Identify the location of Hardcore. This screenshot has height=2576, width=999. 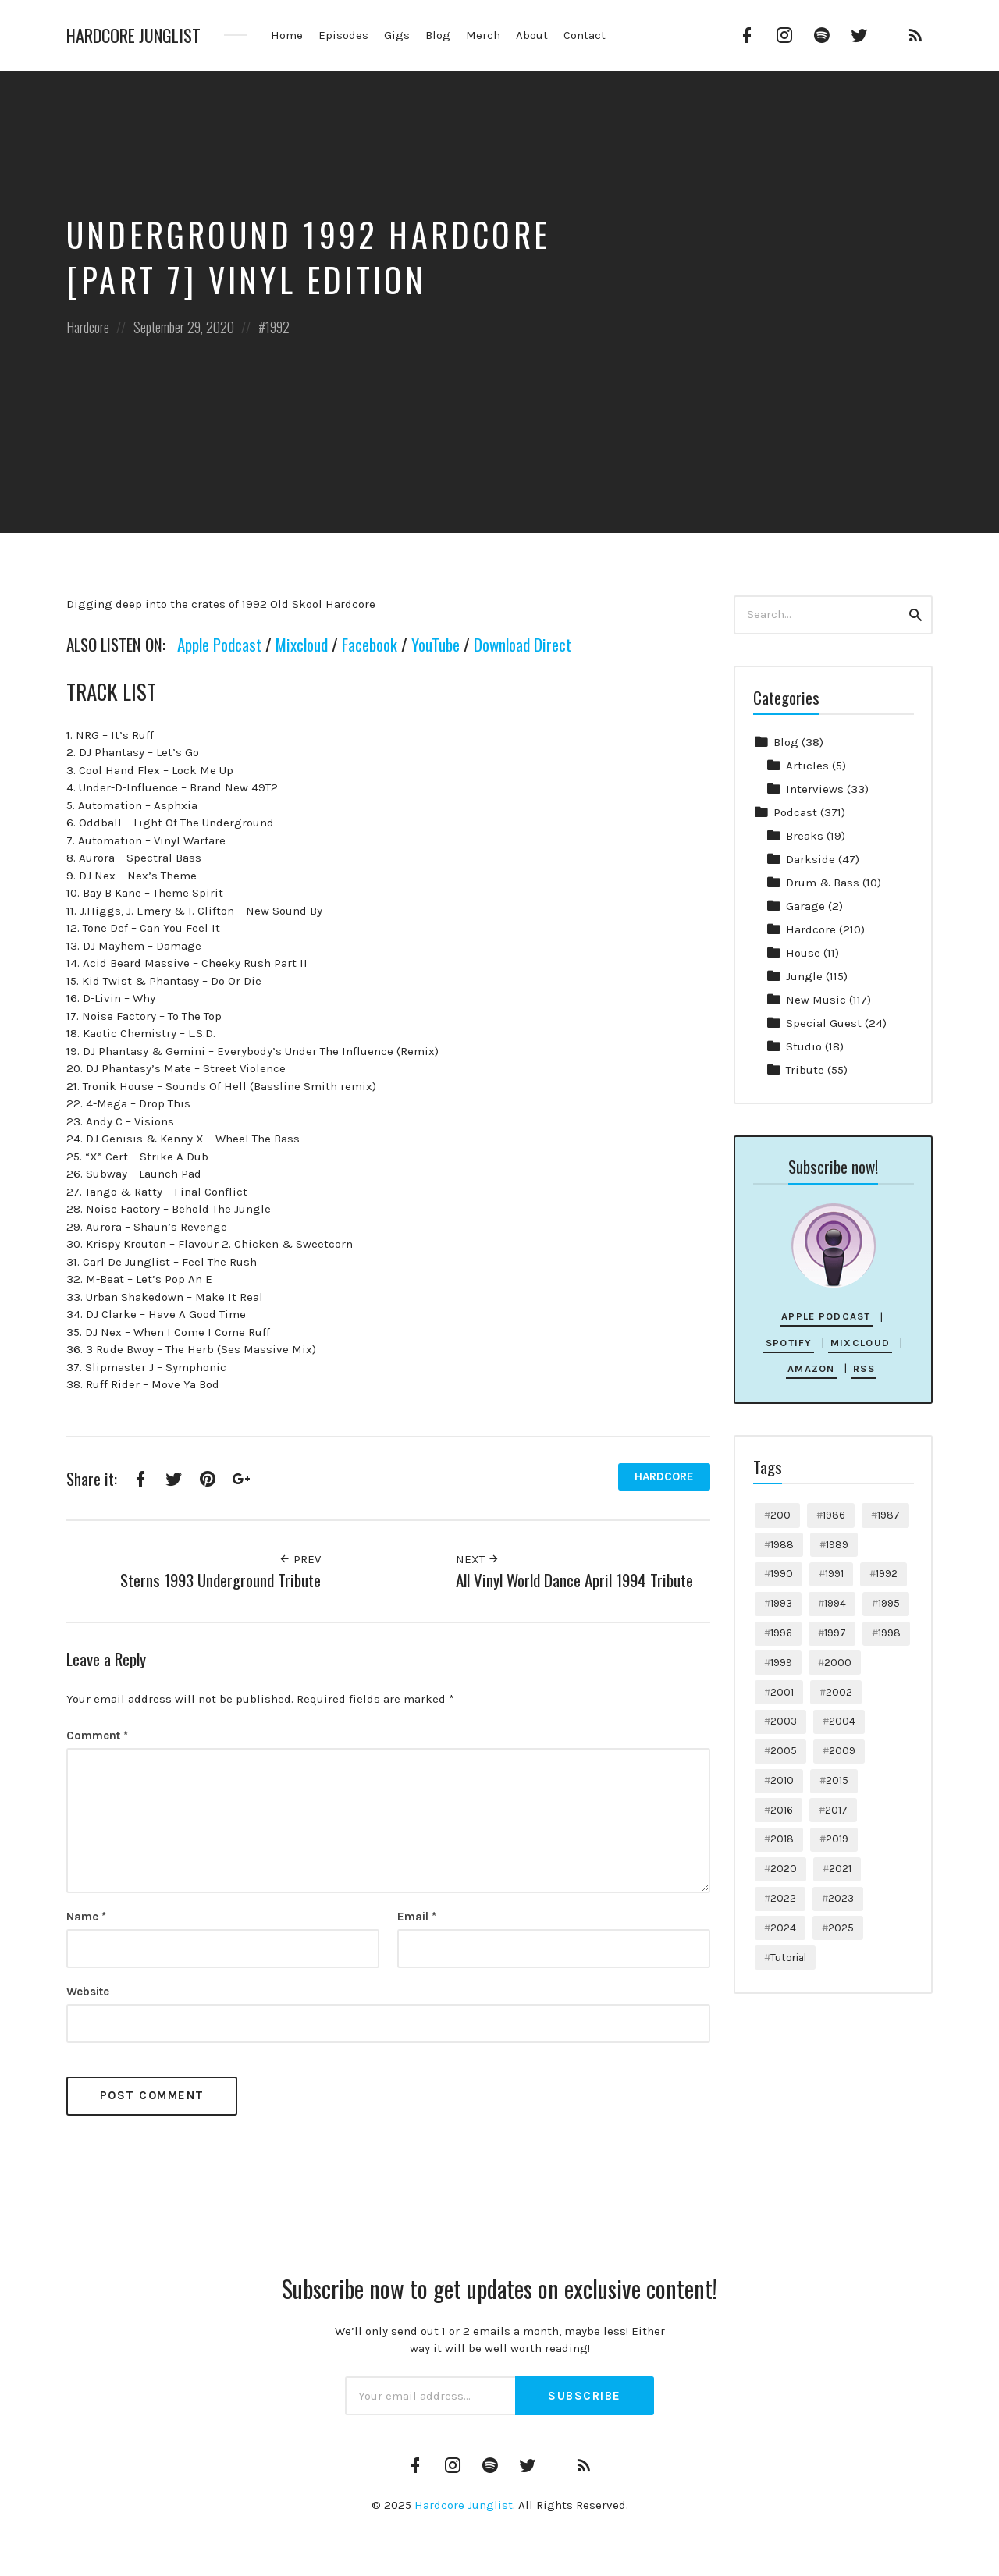
(87, 327).